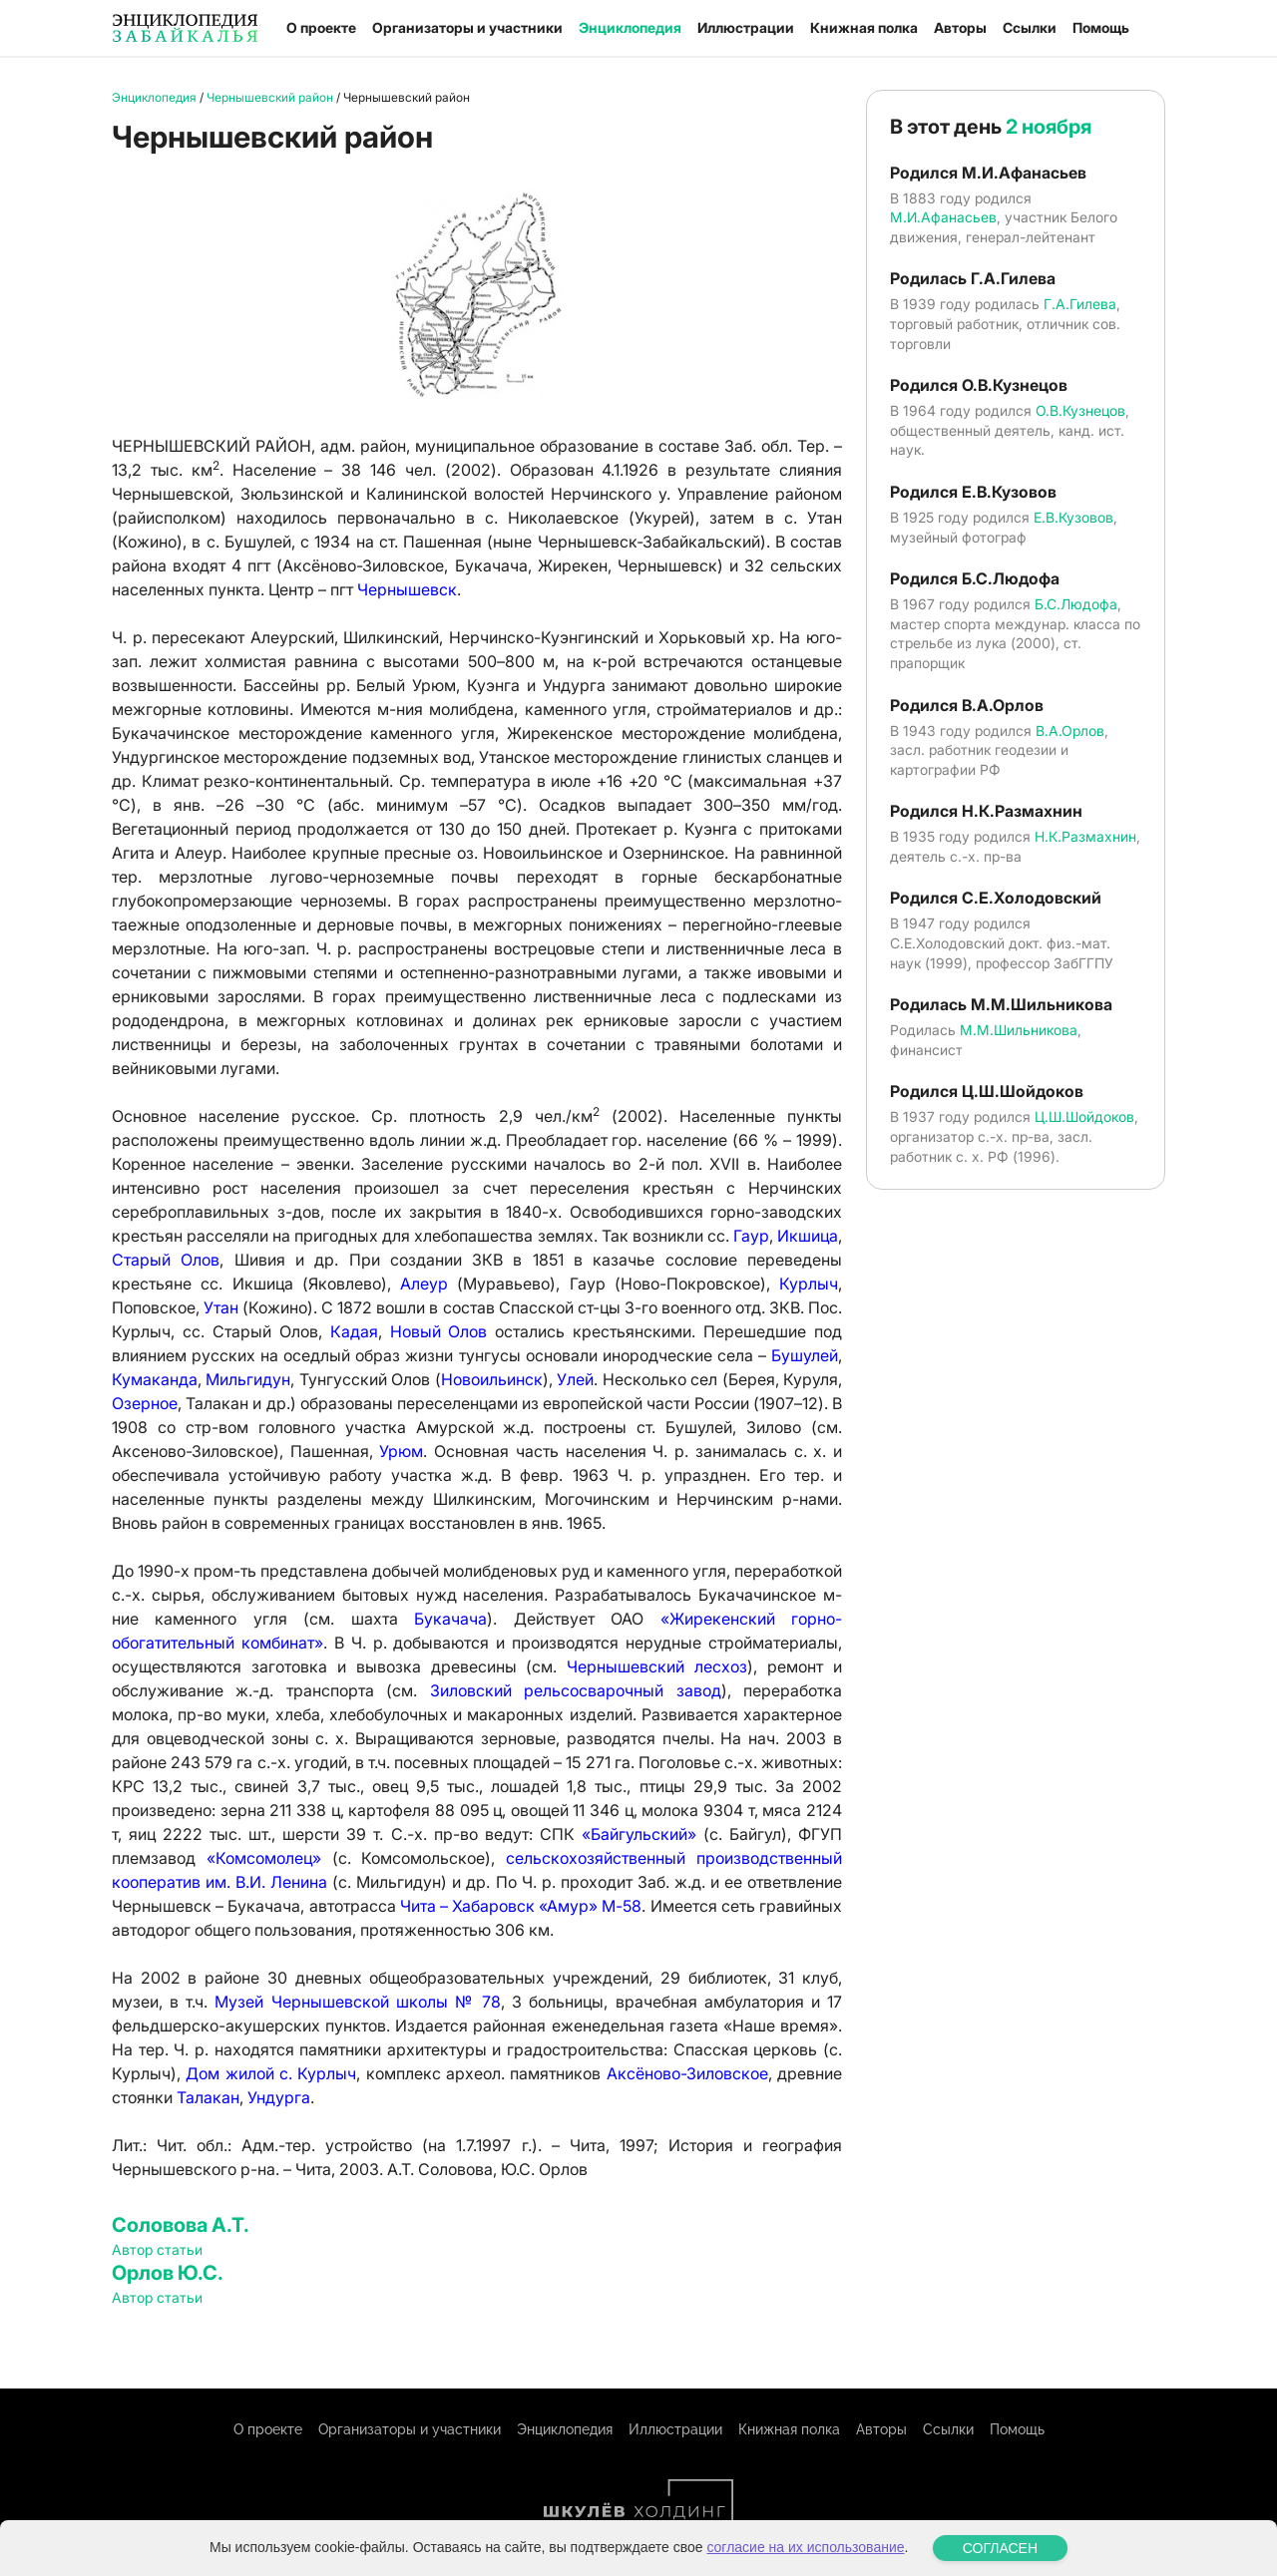  I want to click on Ц.Ш.Шойдоков, so click(1084, 1116).